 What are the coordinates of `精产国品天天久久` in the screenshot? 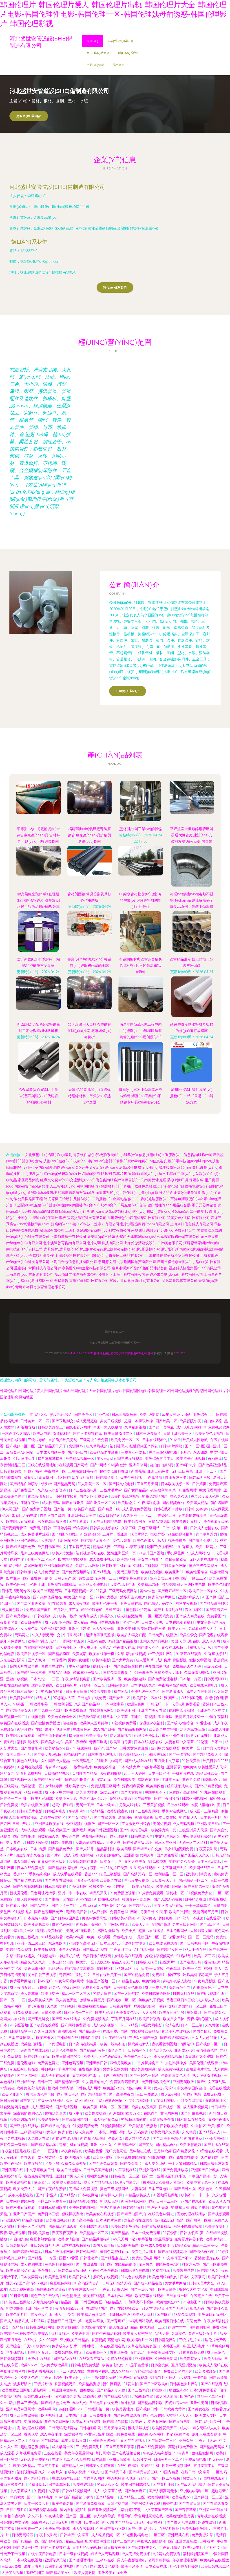 It's located at (195, 1855).